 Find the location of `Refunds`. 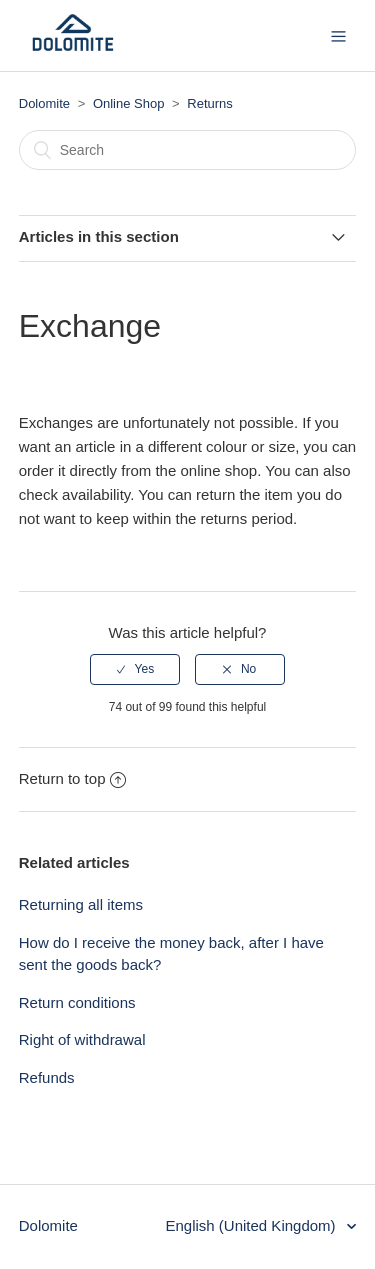

Refunds is located at coordinates (47, 1077).